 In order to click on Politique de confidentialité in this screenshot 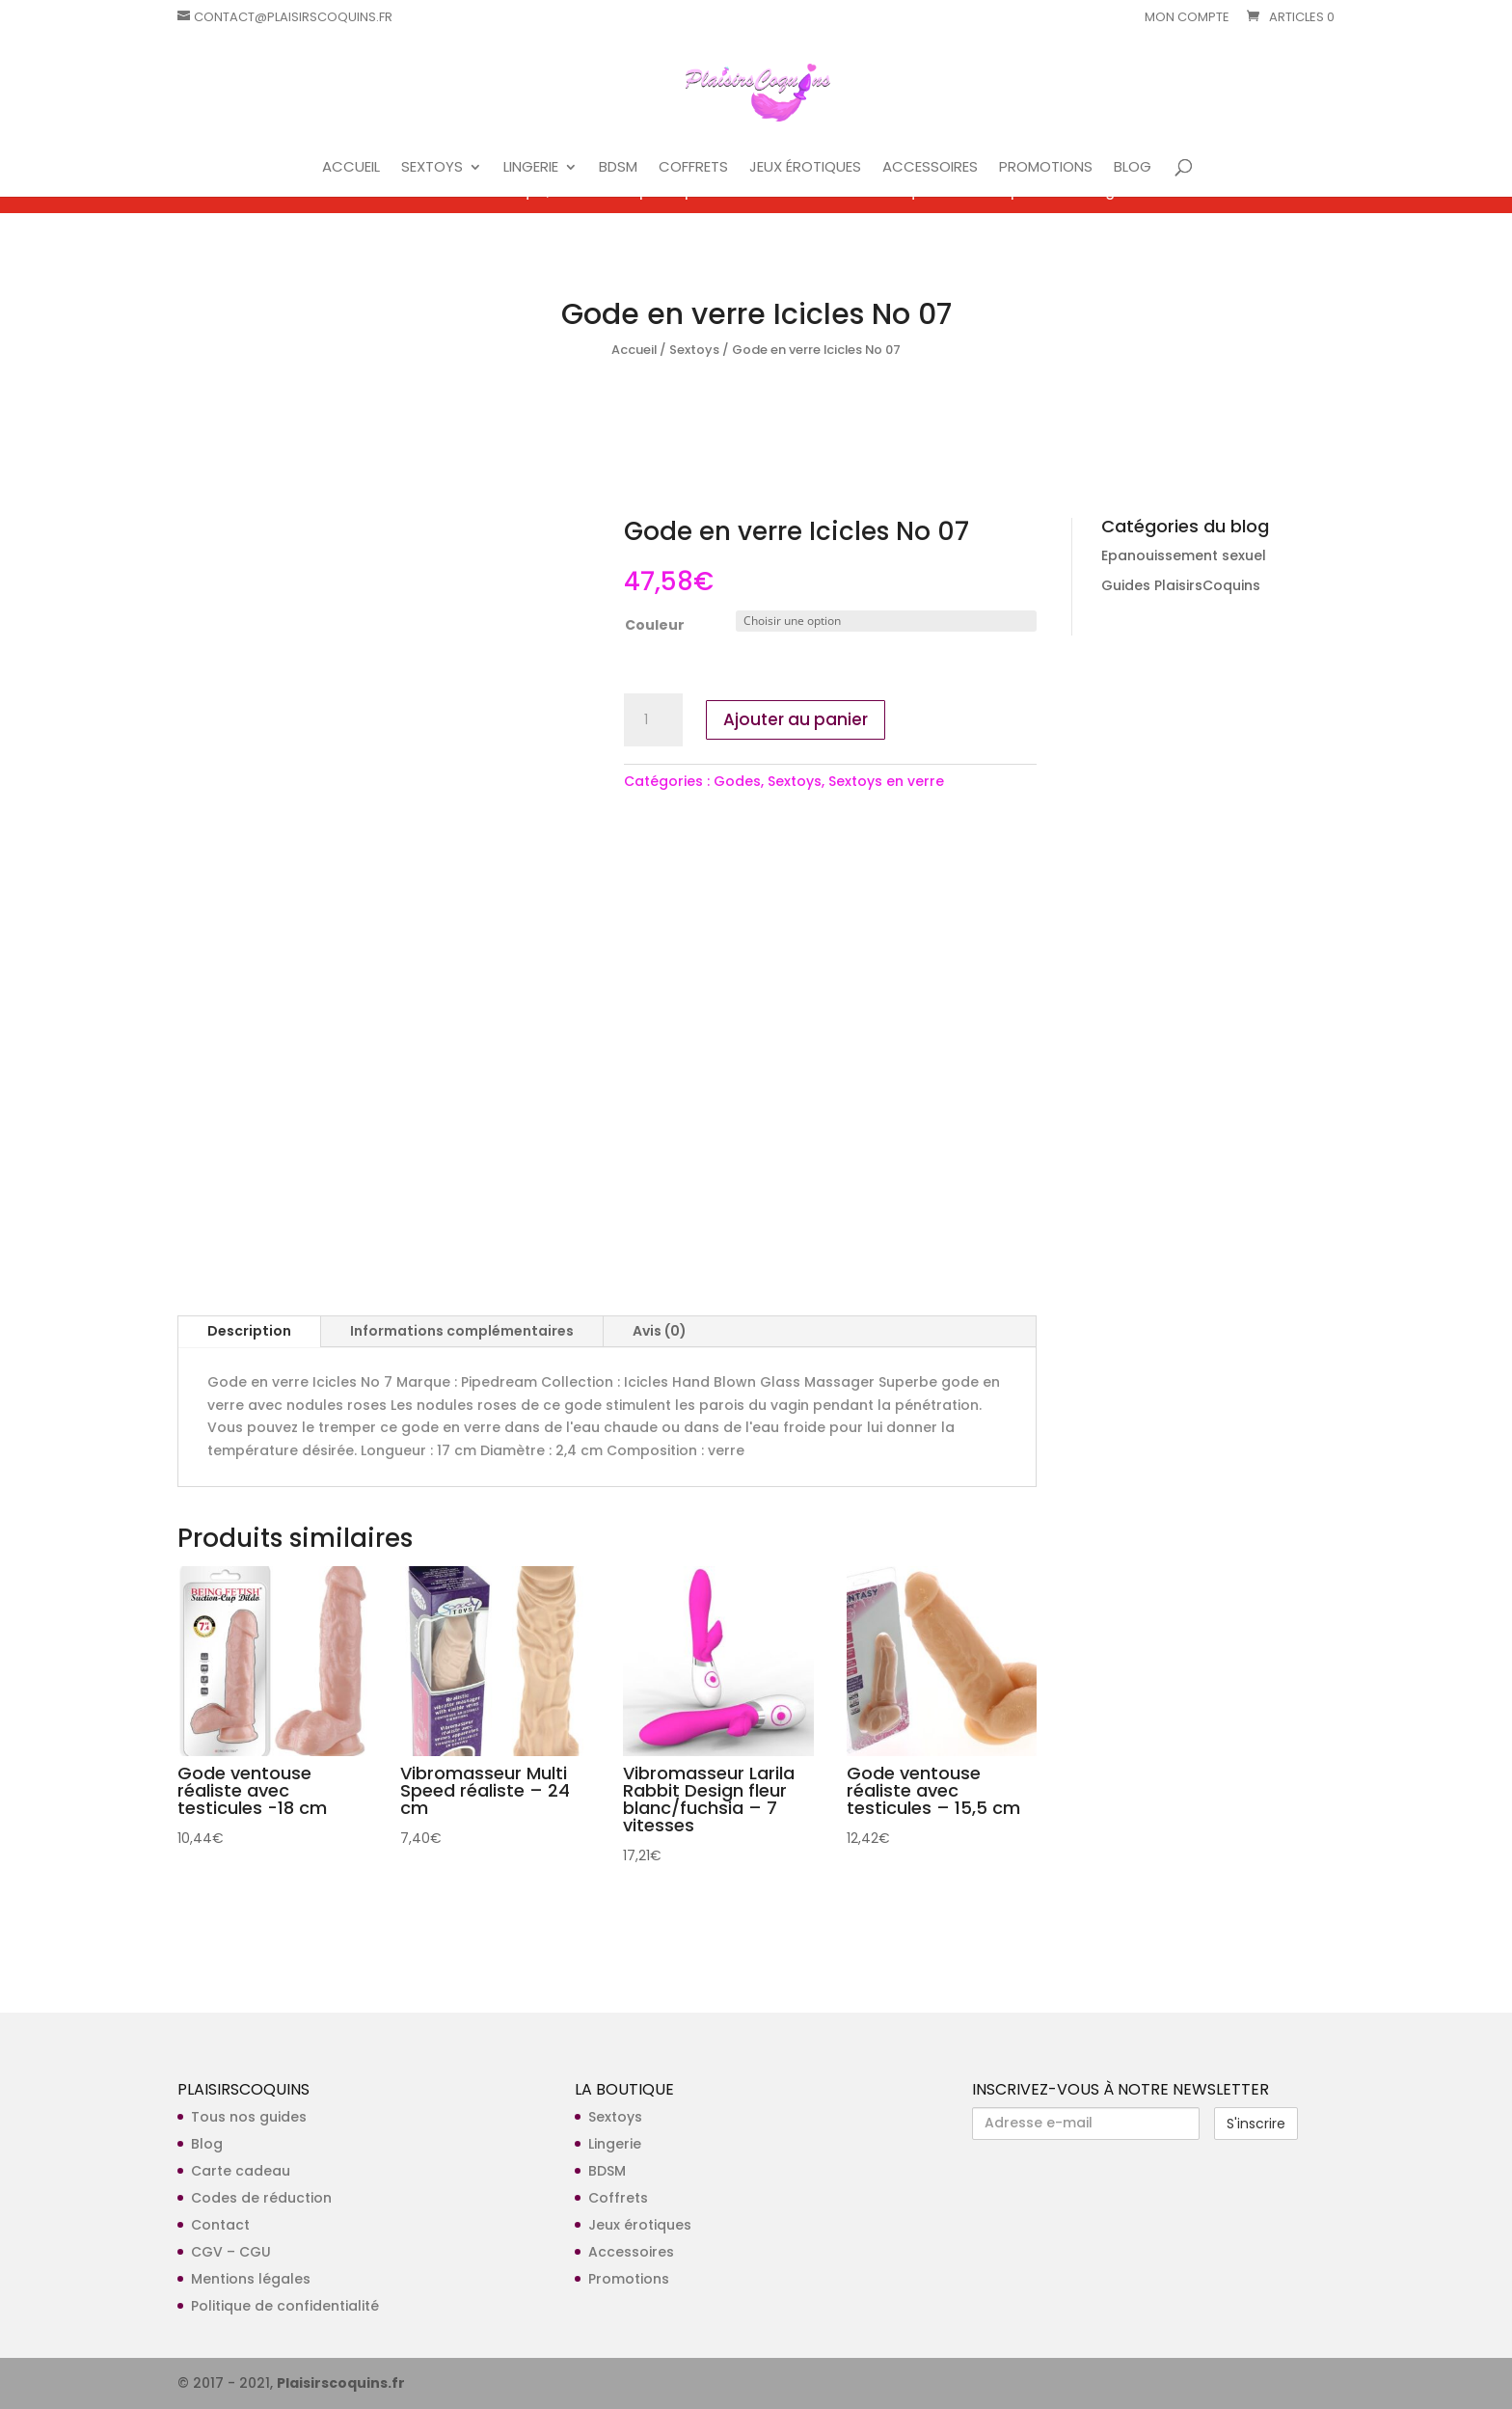, I will do `click(285, 2305)`.